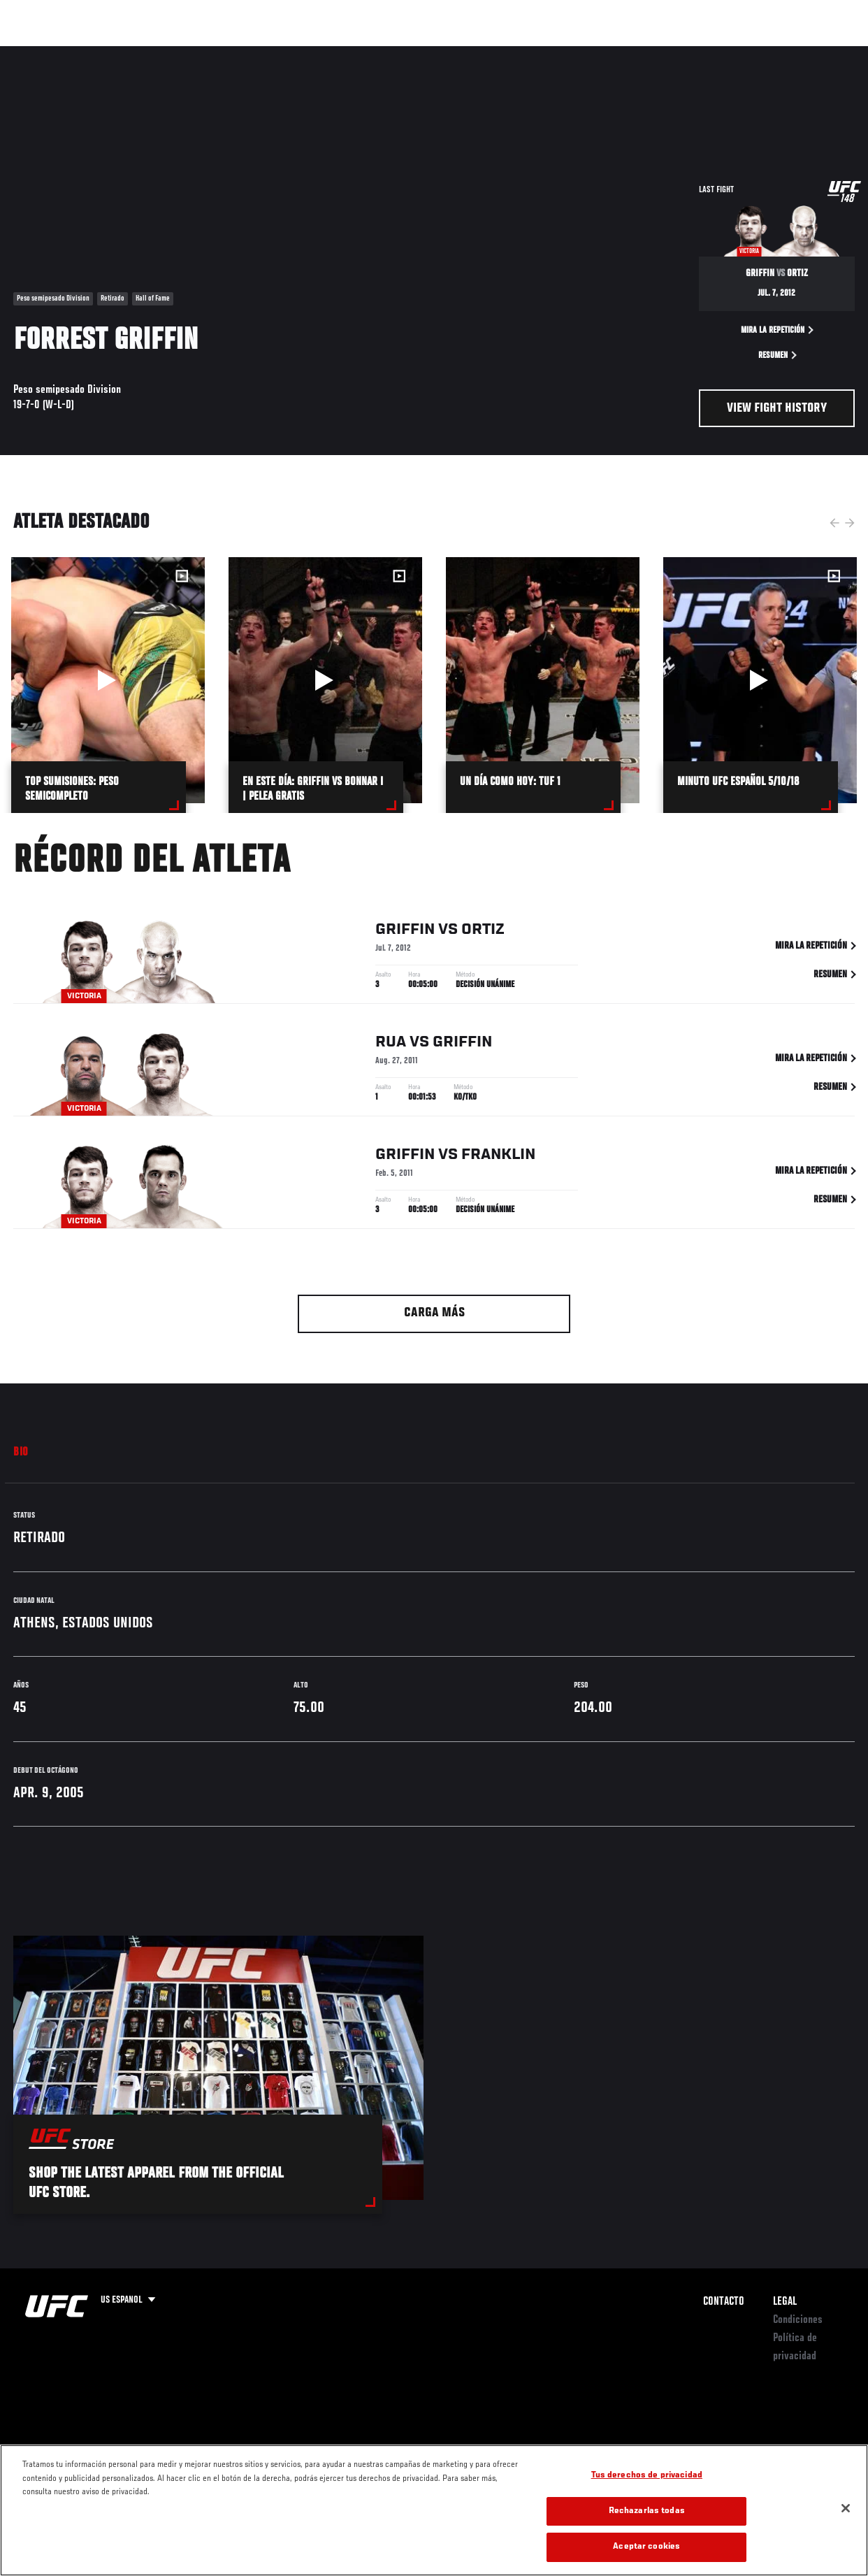  Describe the element at coordinates (787, 53) in the screenshot. I see `Tienda` at that location.